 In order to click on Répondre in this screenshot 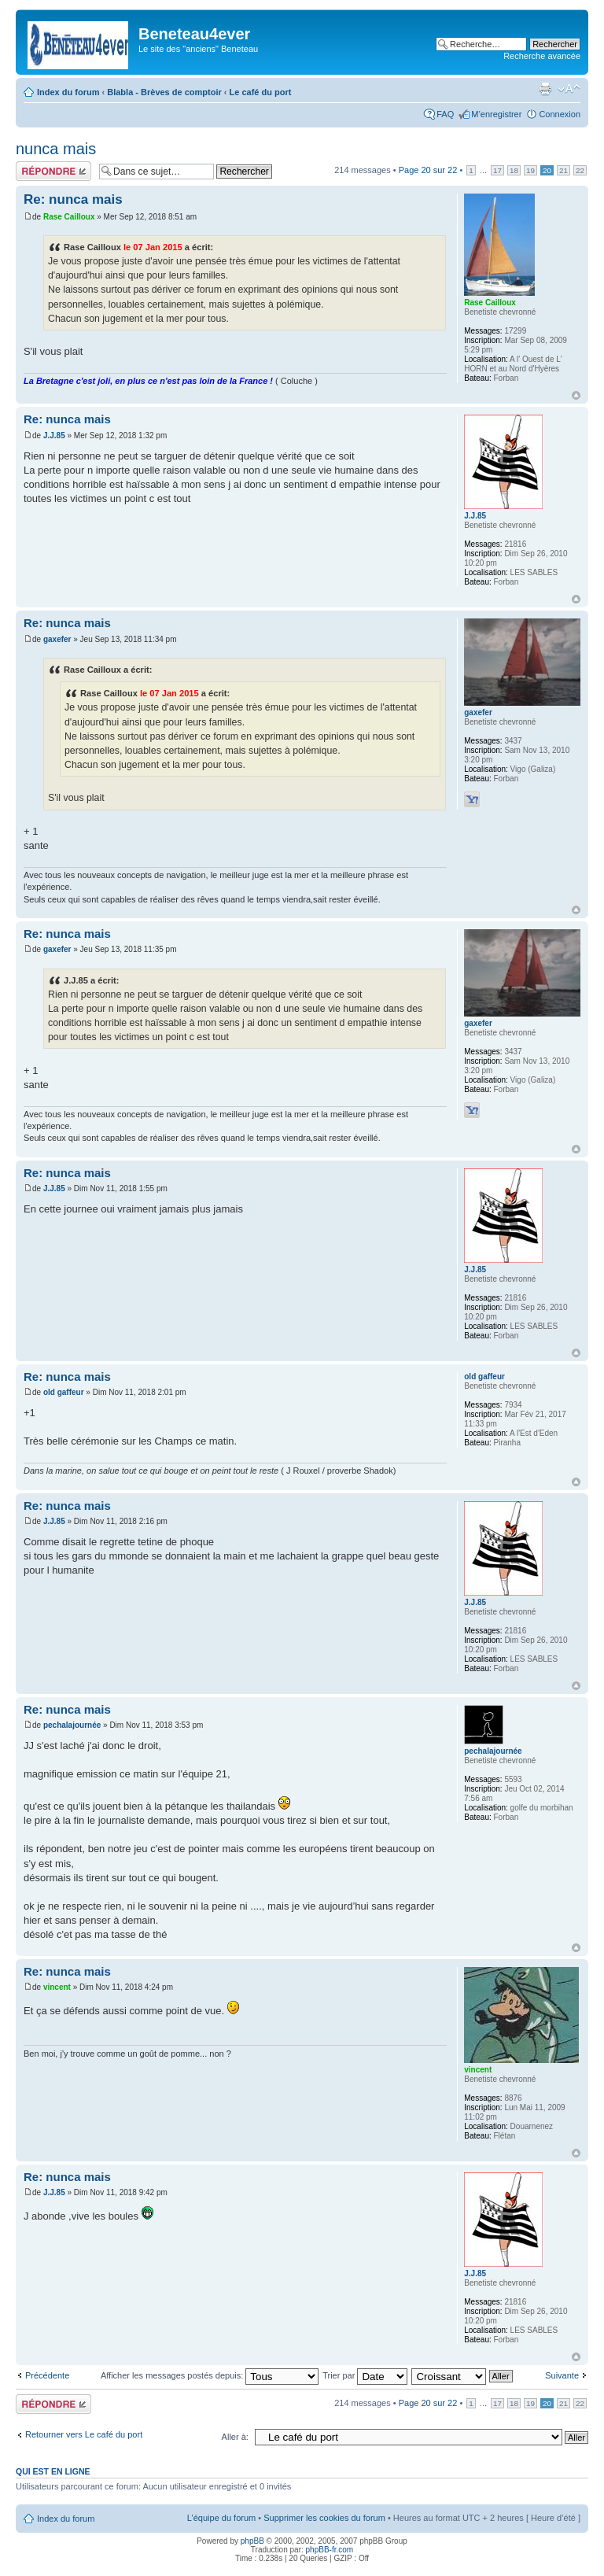, I will do `click(53, 171)`.